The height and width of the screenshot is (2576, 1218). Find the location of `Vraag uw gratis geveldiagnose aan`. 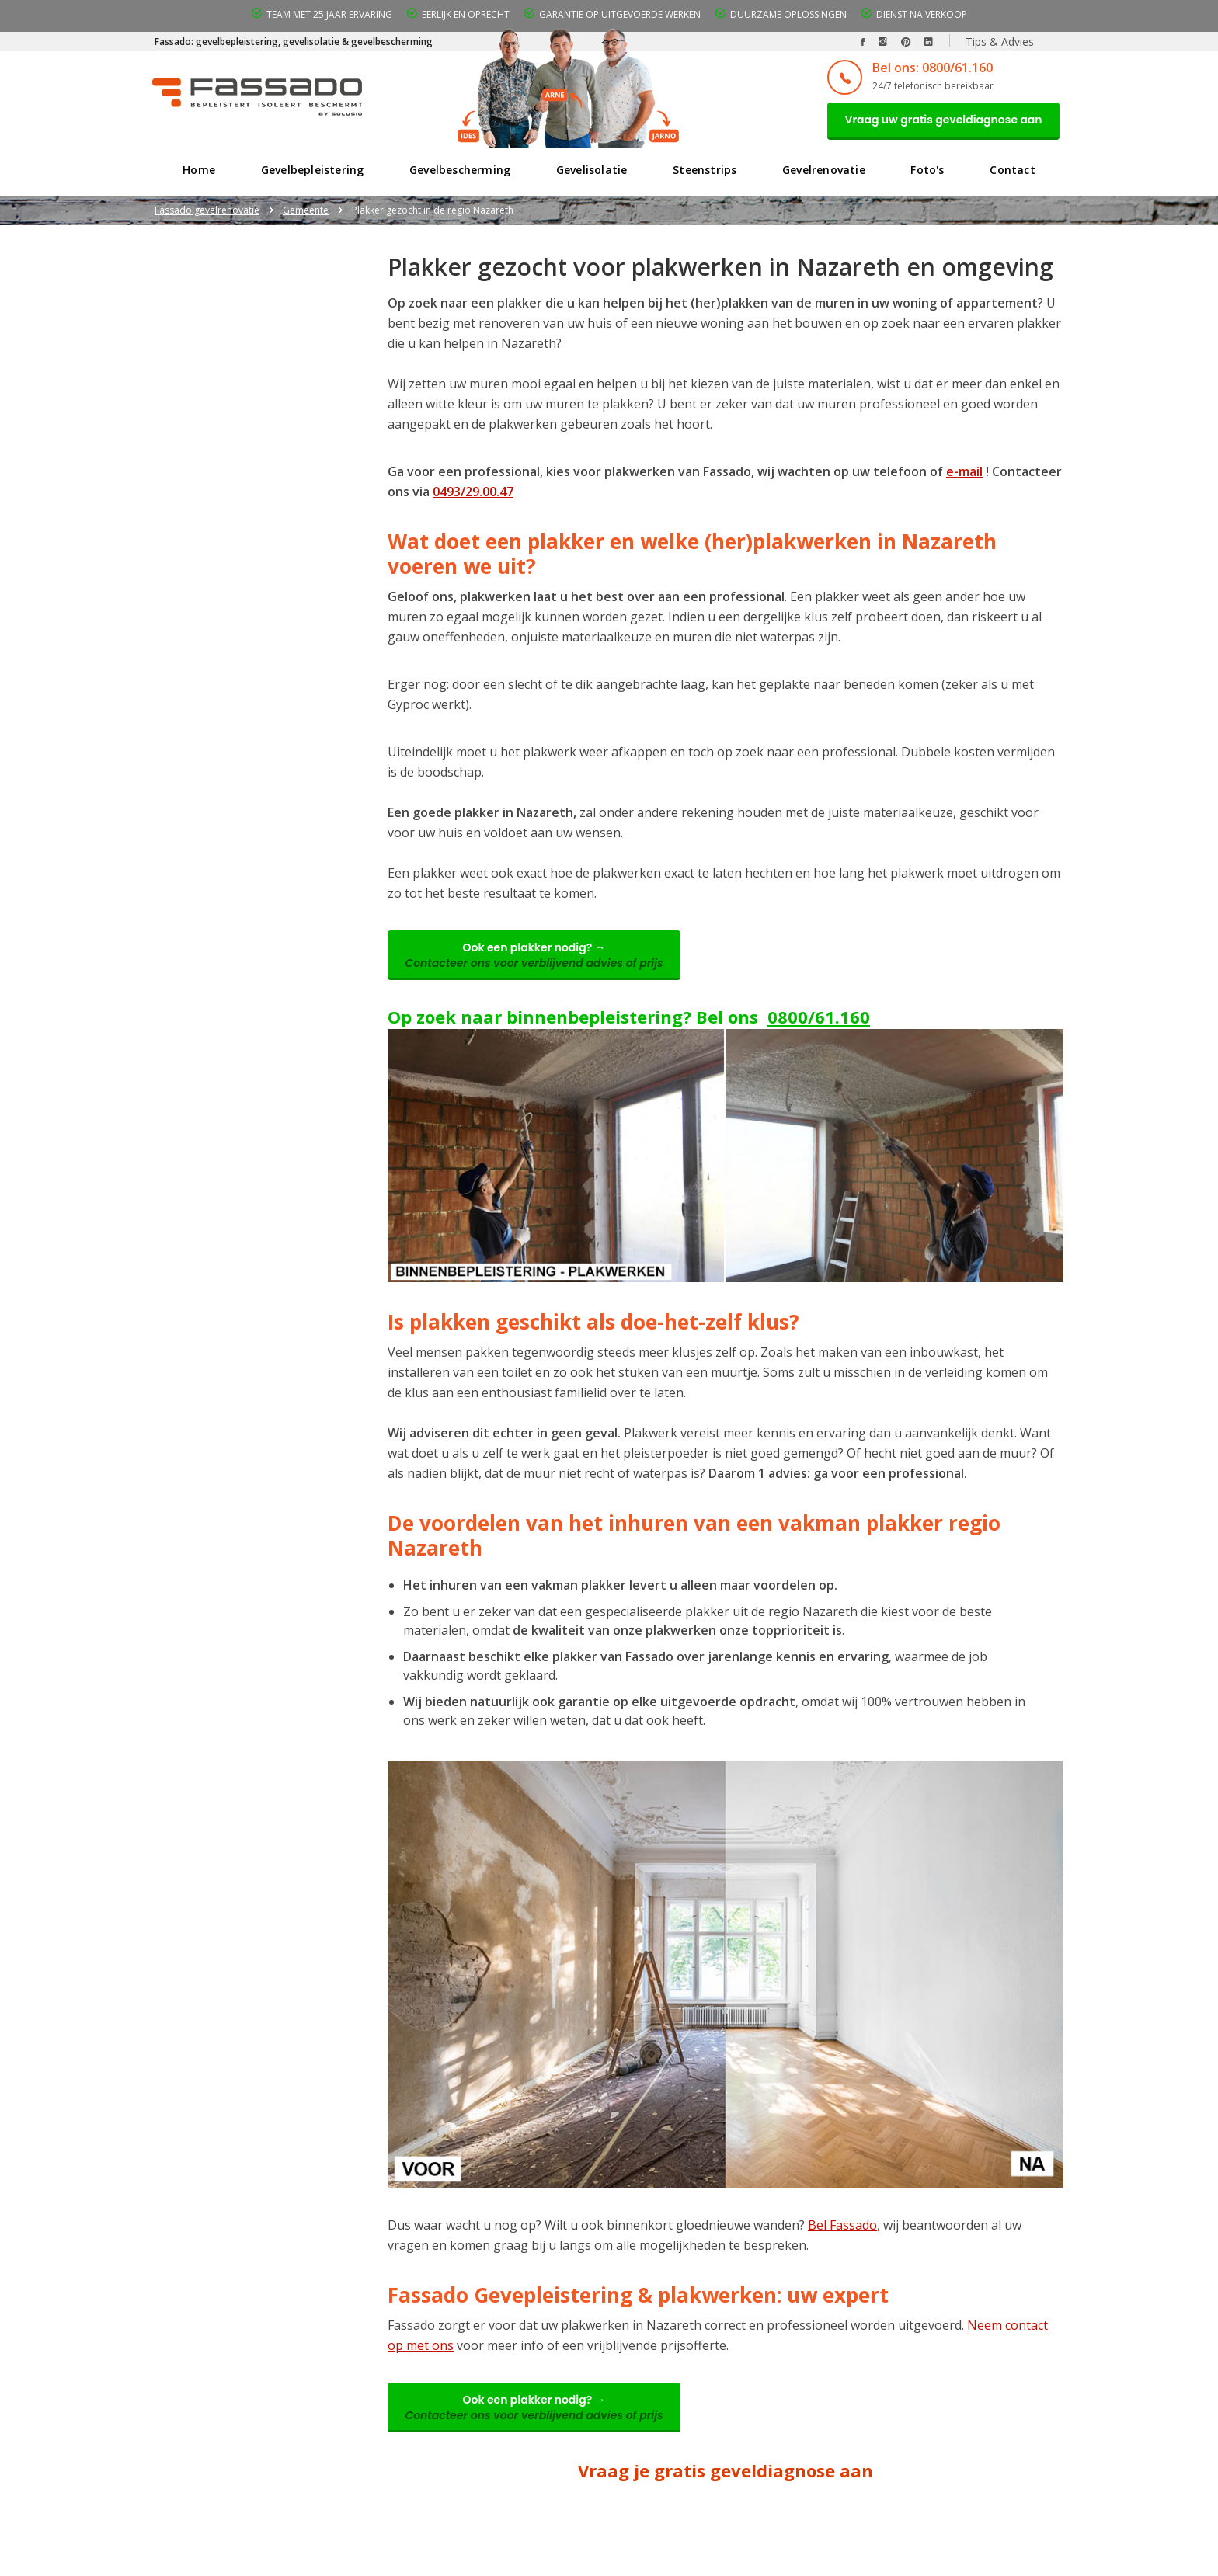

Vraag uw gratis geveldiagnose aan is located at coordinates (937, 122).